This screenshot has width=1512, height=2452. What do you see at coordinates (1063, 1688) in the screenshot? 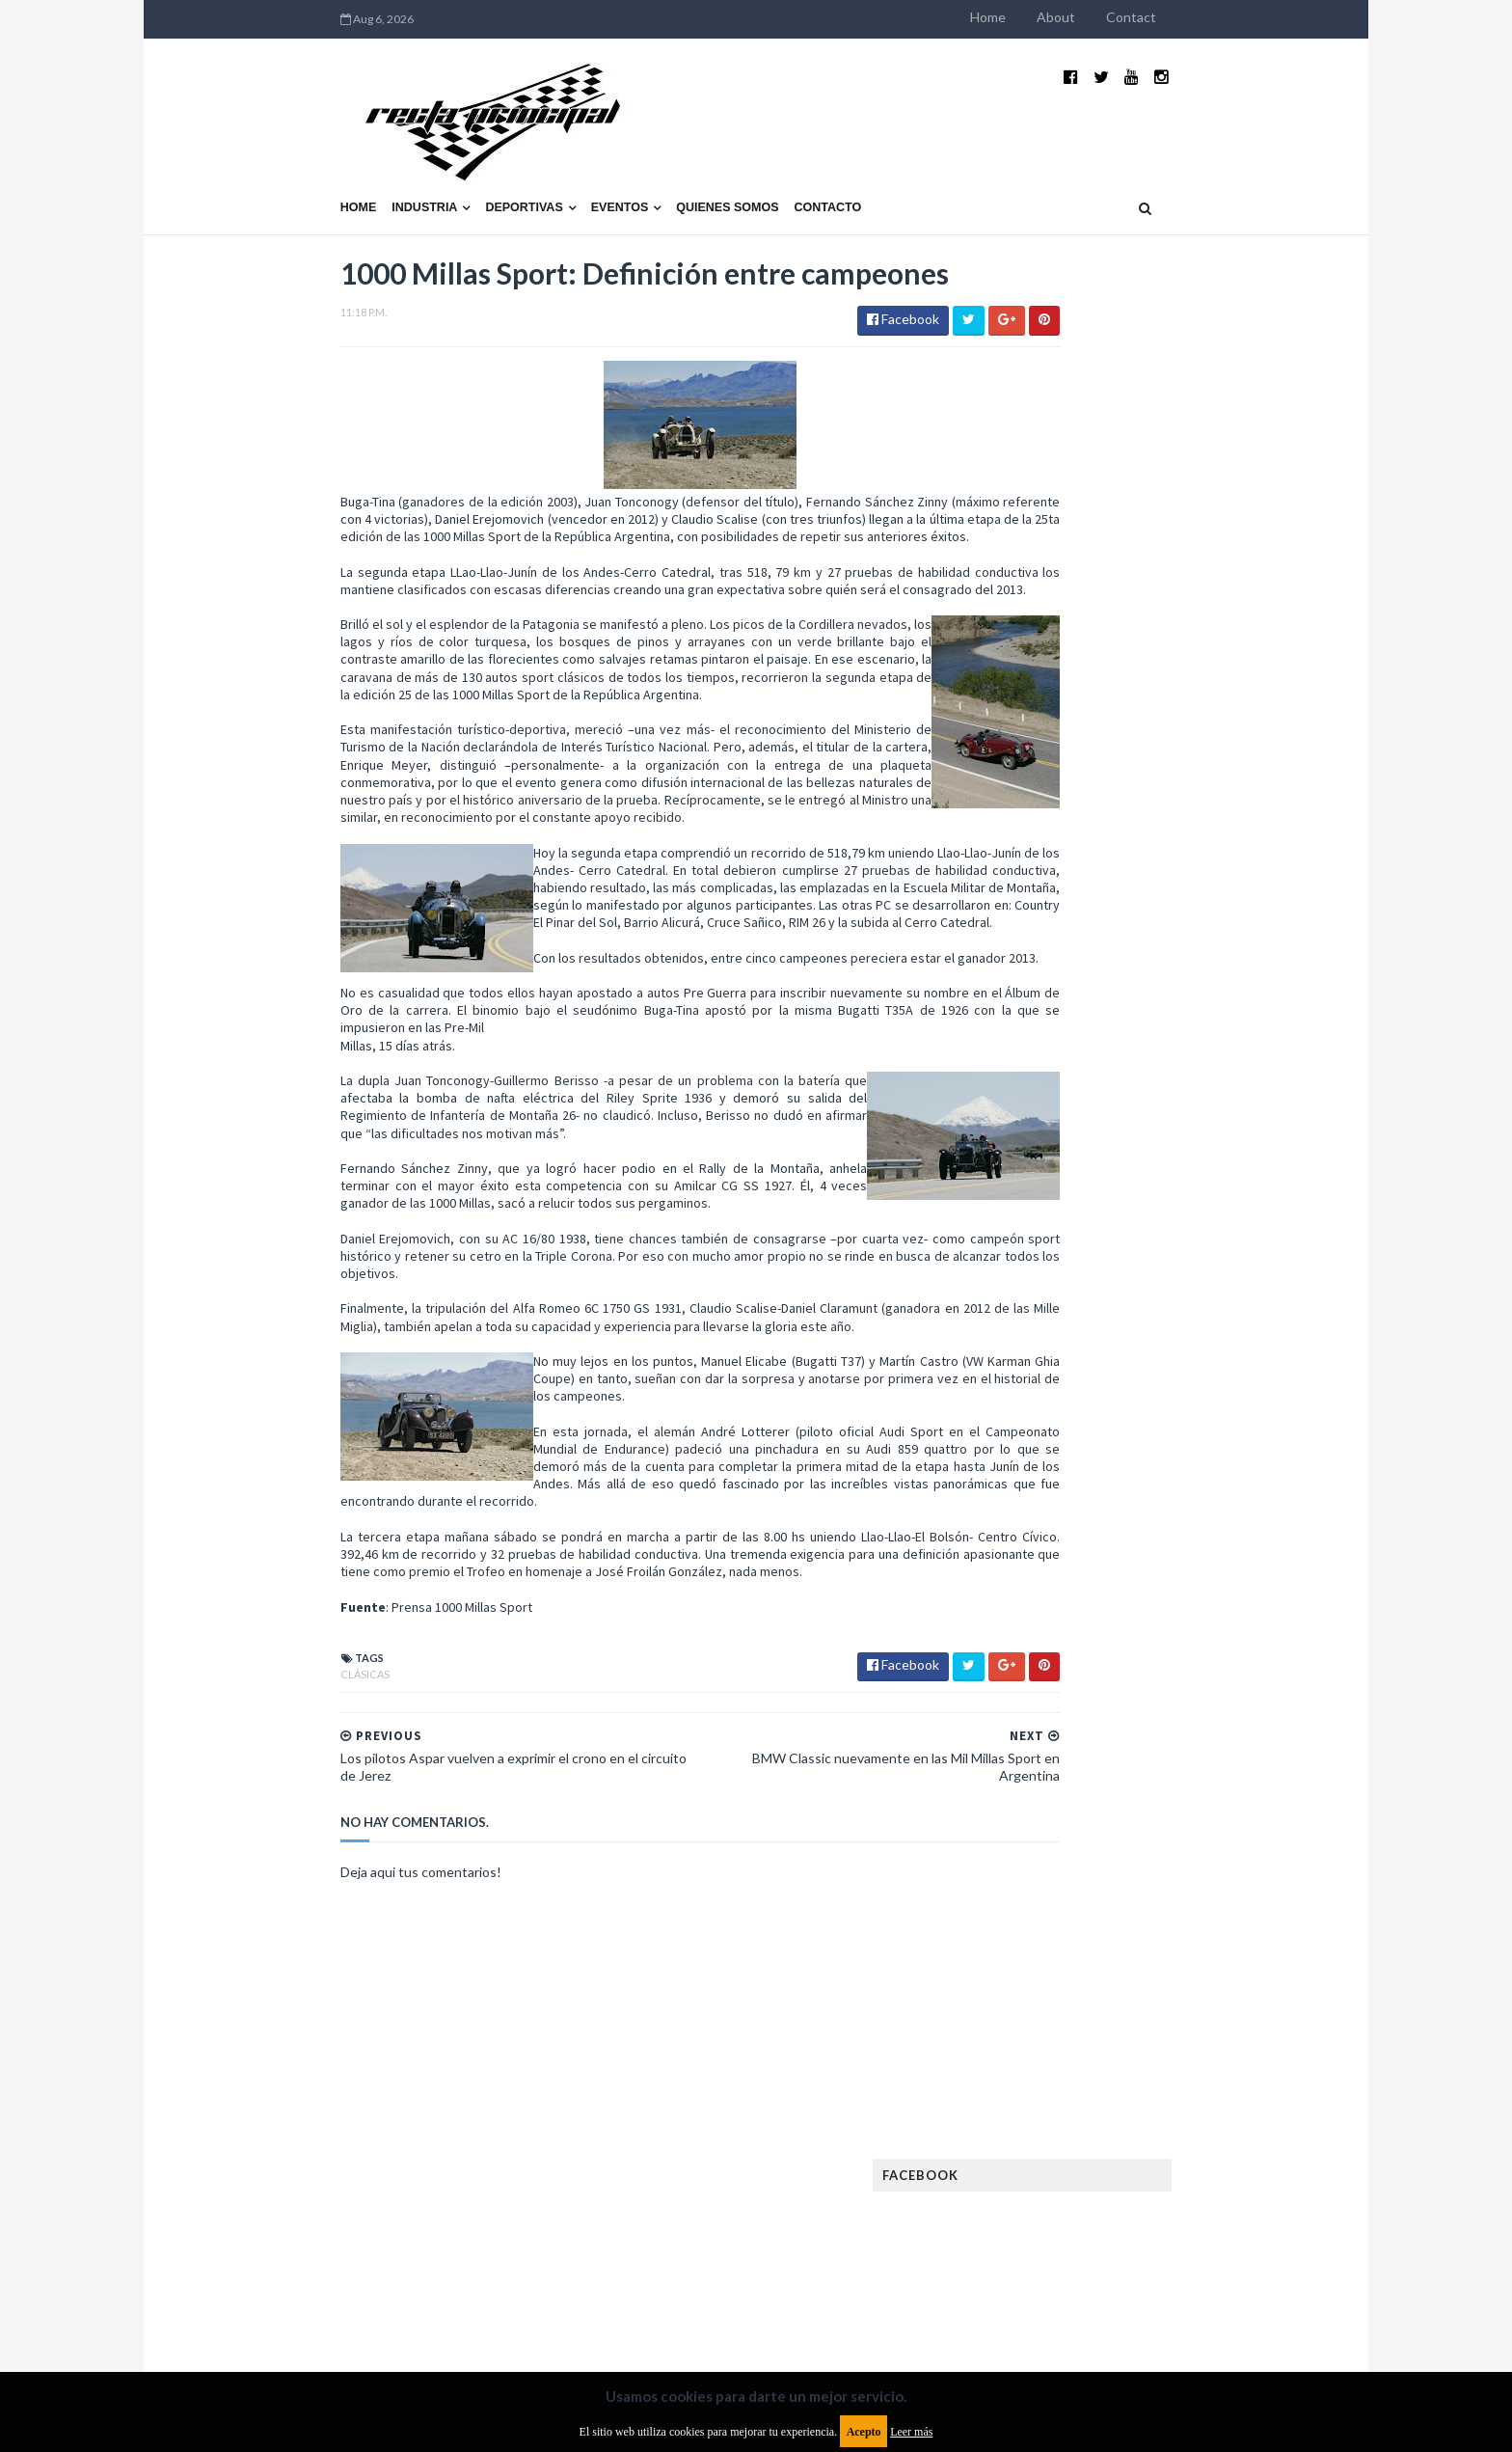
I see `TCR South America` at bounding box center [1063, 1688].